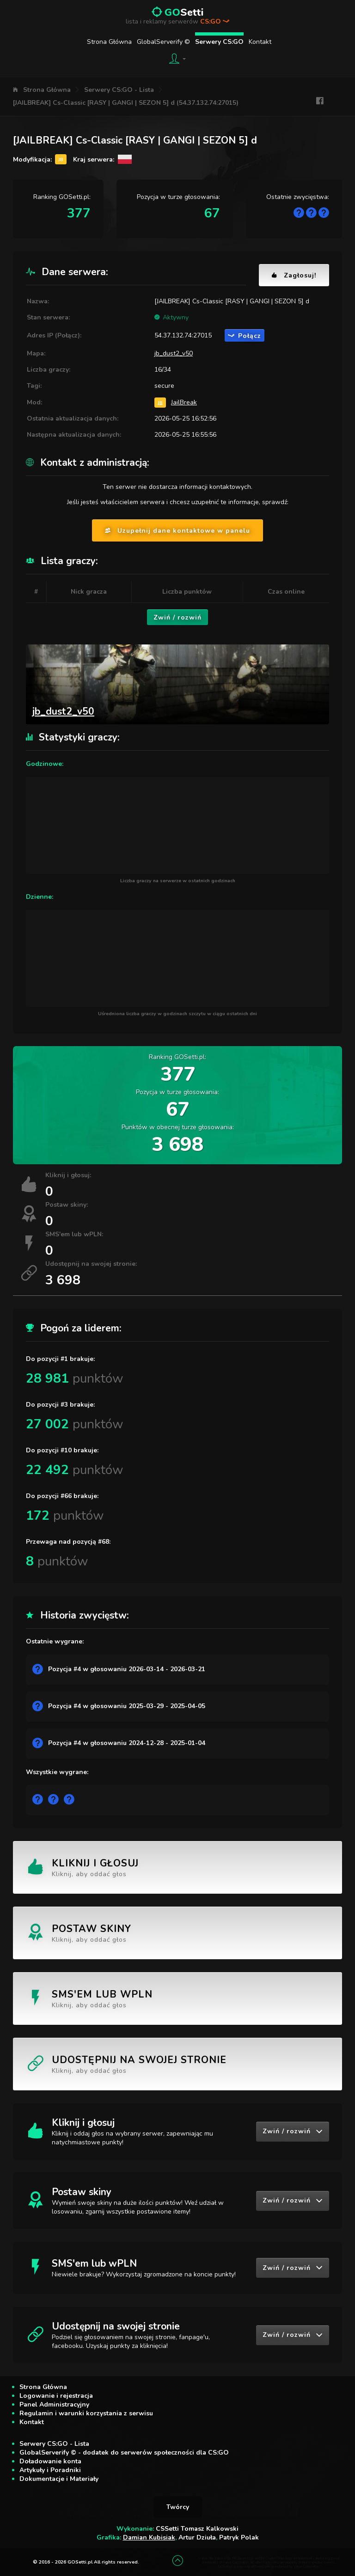 This screenshot has width=355, height=2576. What do you see at coordinates (239, 2537) in the screenshot?
I see `Patryk Polak` at bounding box center [239, 2537].